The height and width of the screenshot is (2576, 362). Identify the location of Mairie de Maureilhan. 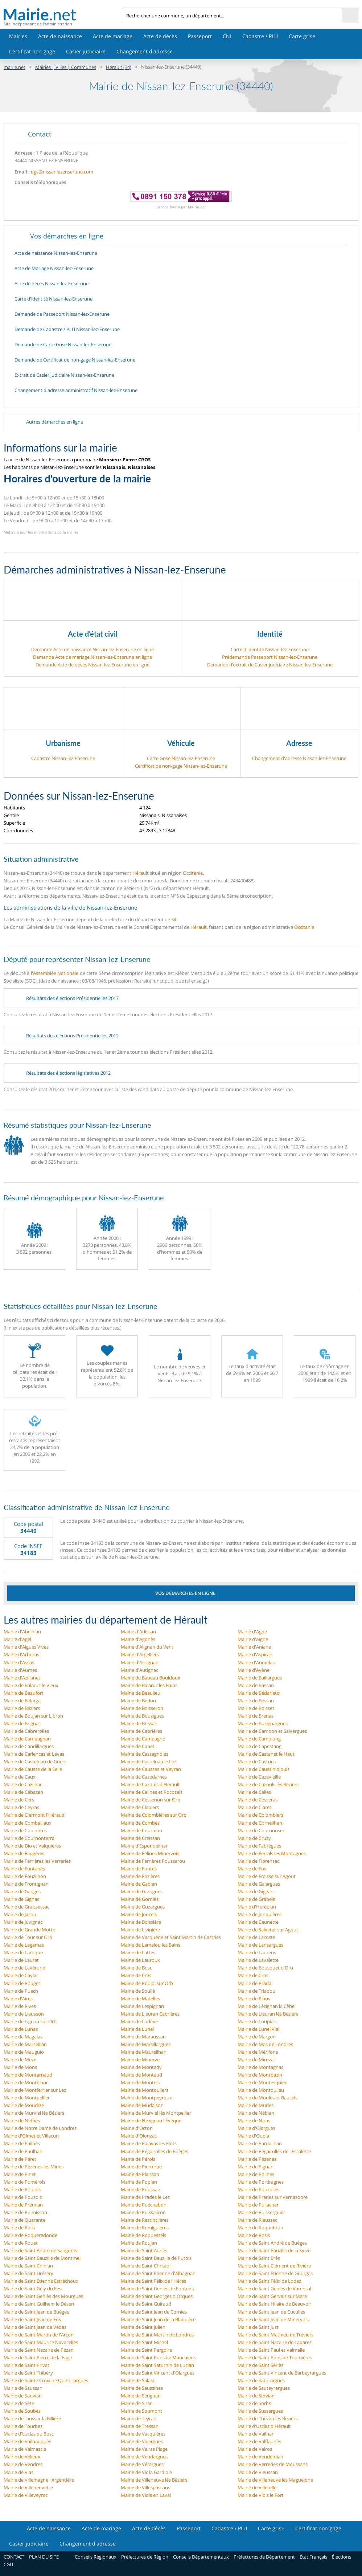
(143, 2052).